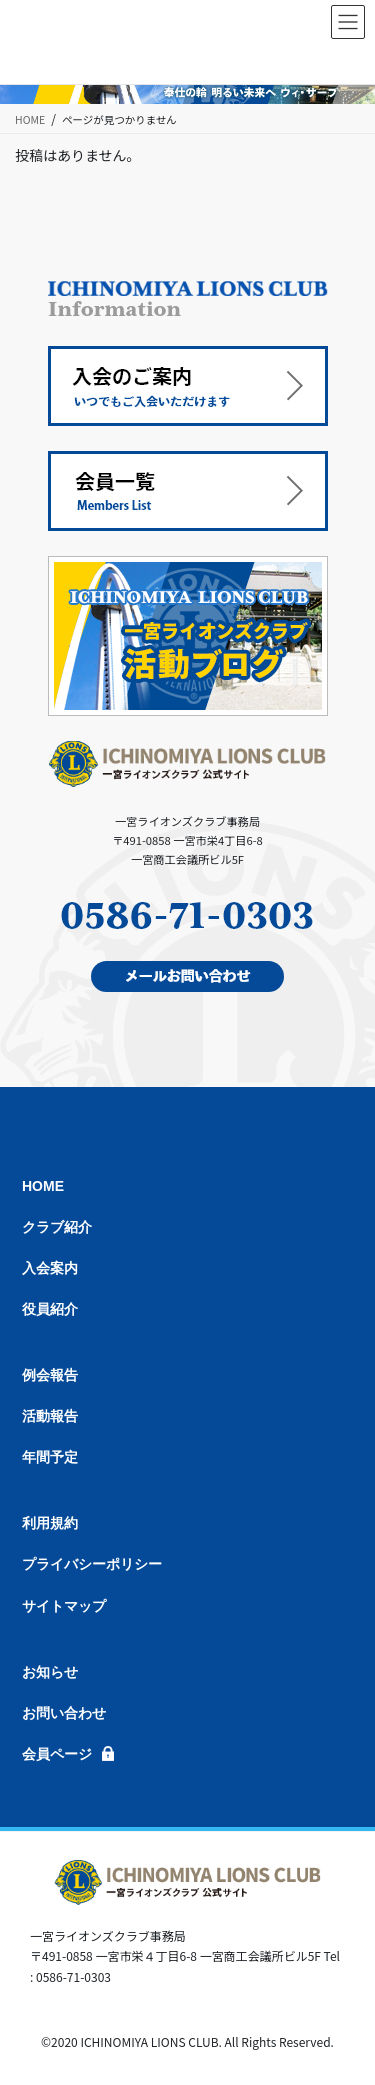 This screenshot has width=375, height=2085. I want to click on 入会案内, so click(50, 1268).